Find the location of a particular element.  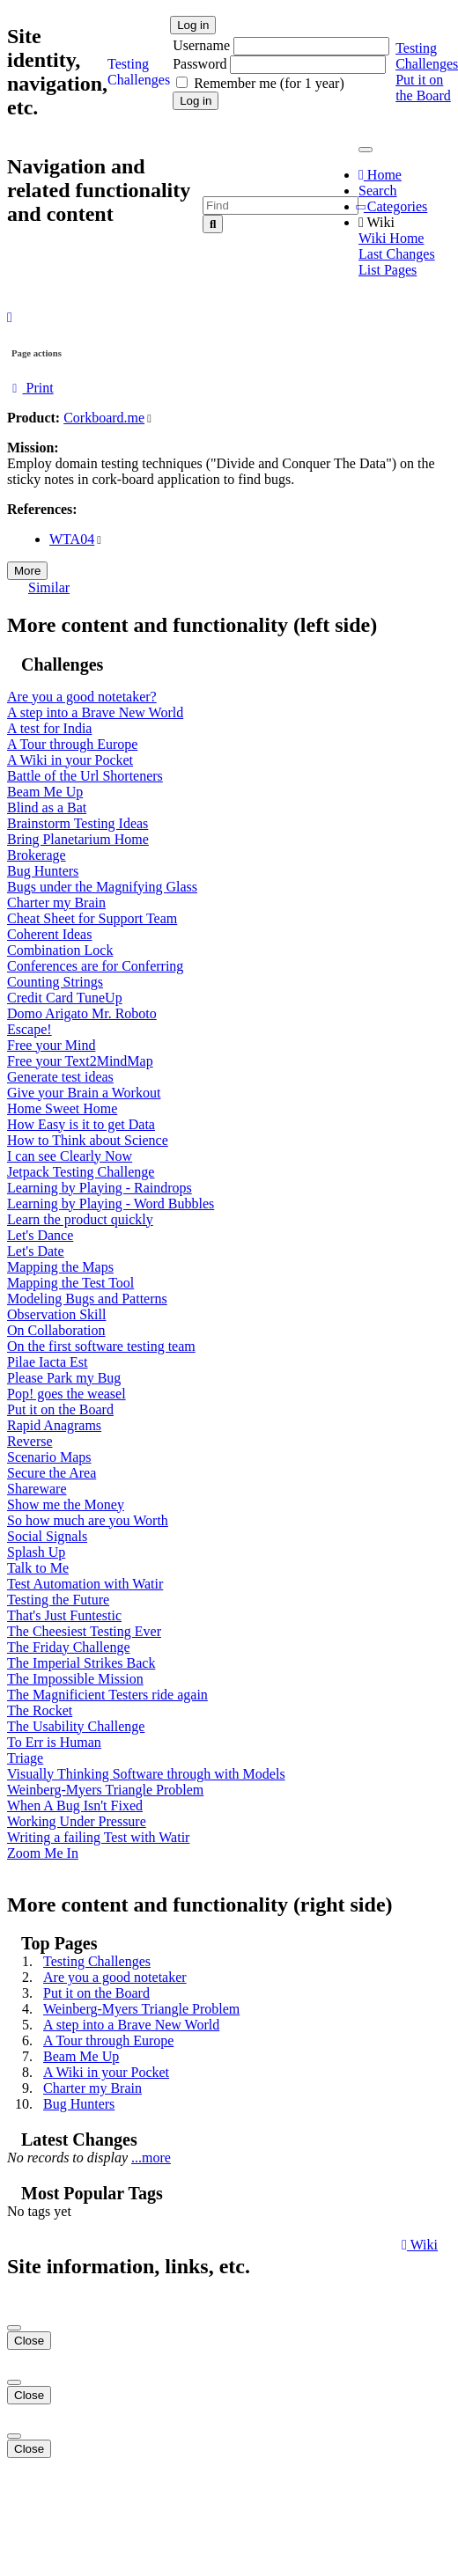

WTA04 is located at coordinates (71, 539).